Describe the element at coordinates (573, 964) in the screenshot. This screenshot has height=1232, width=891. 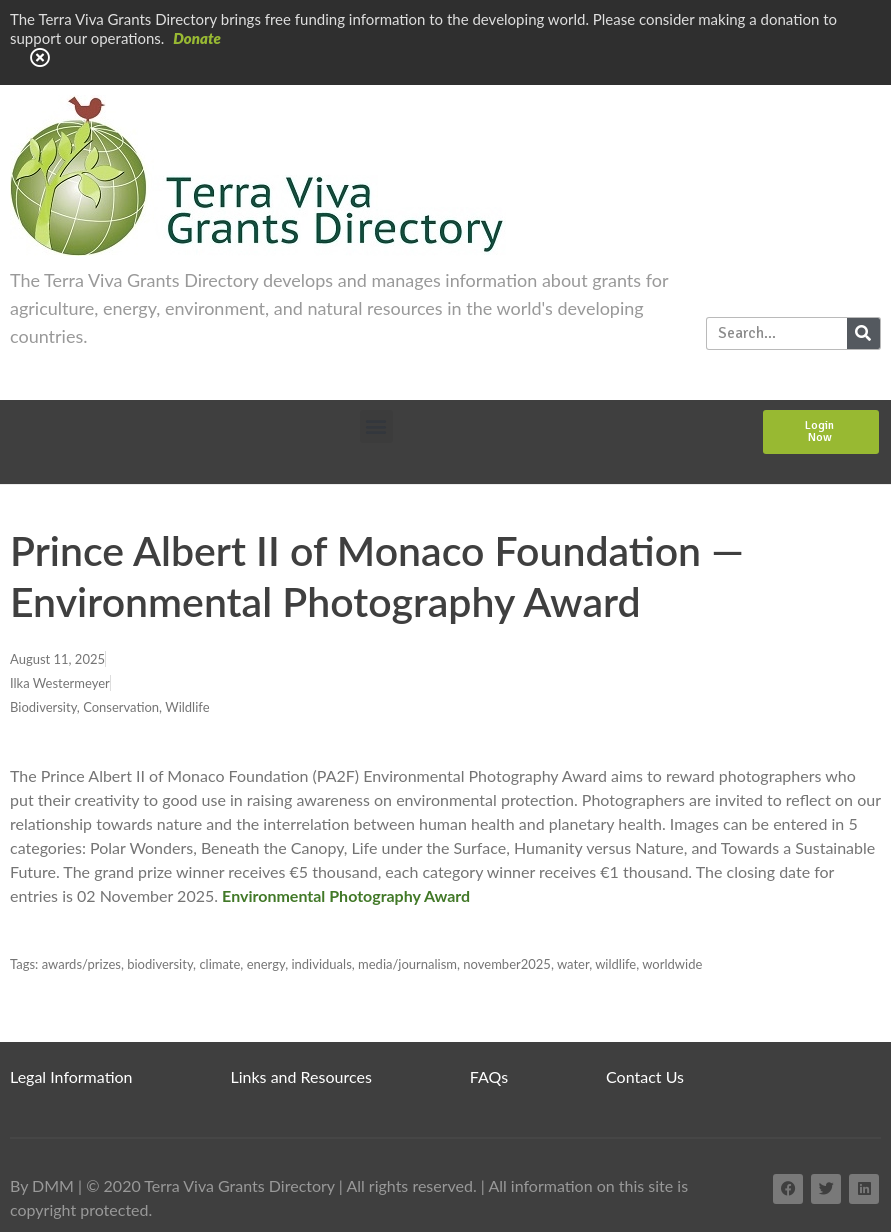
I see `water` at that location.